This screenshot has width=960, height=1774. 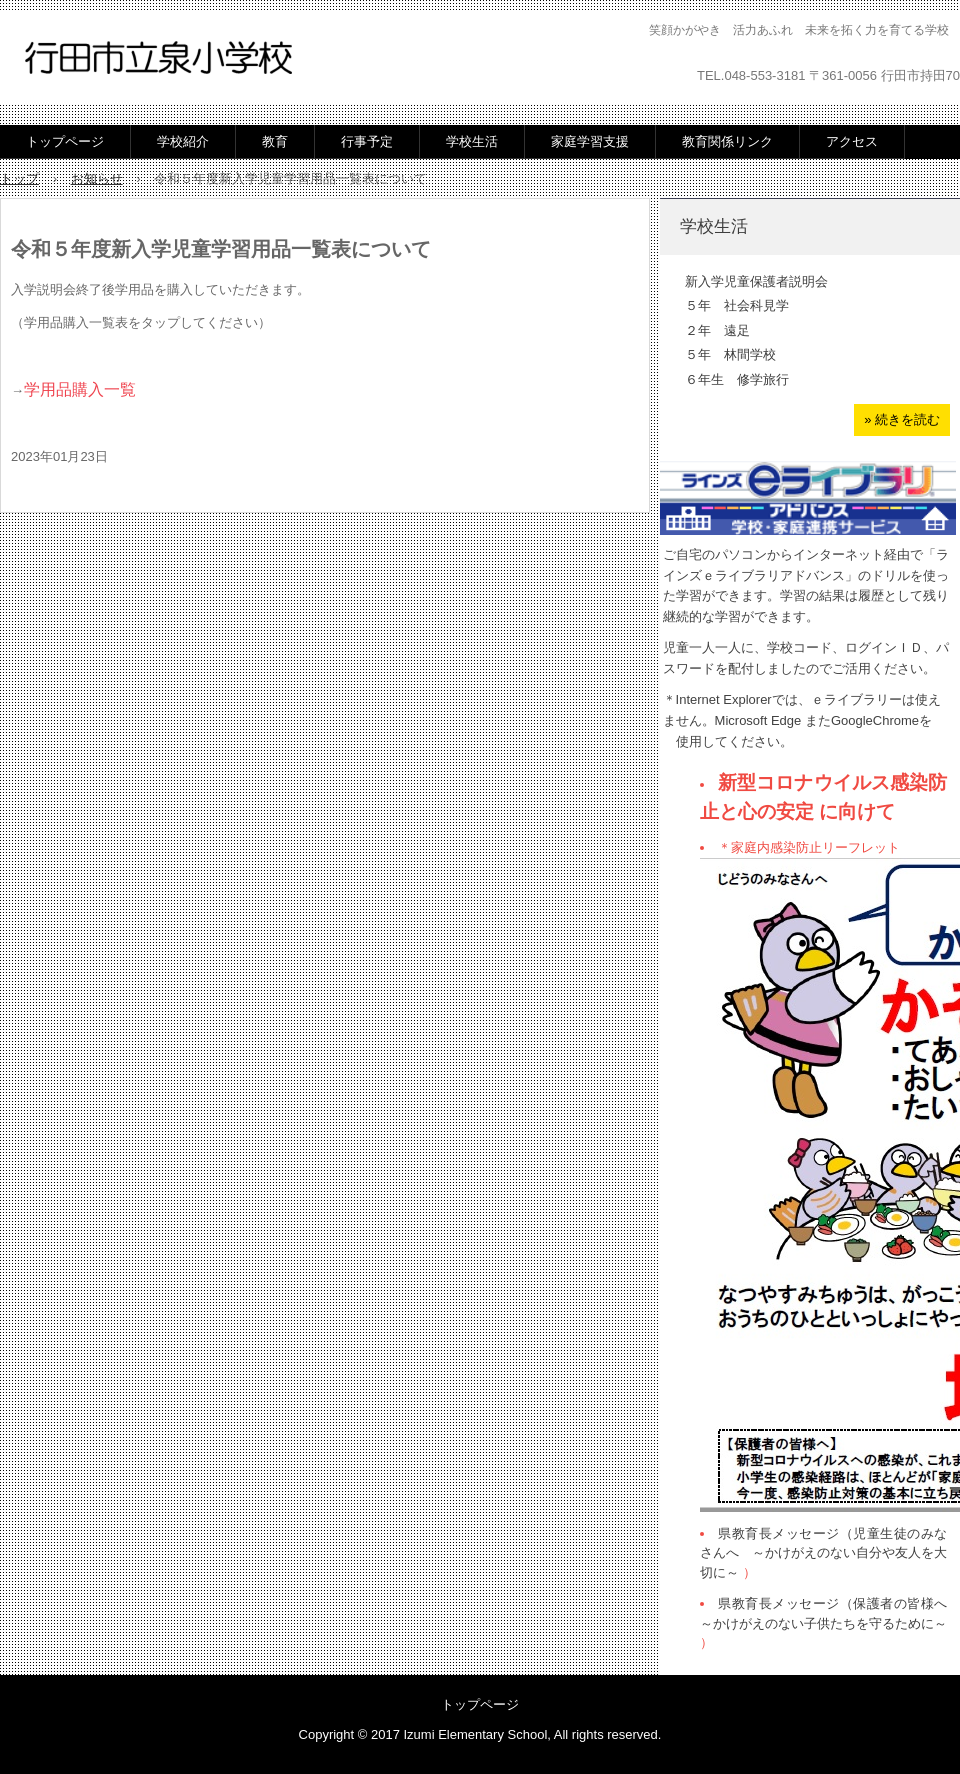 I want to click on 学校生活, so click(x=472, y=141).